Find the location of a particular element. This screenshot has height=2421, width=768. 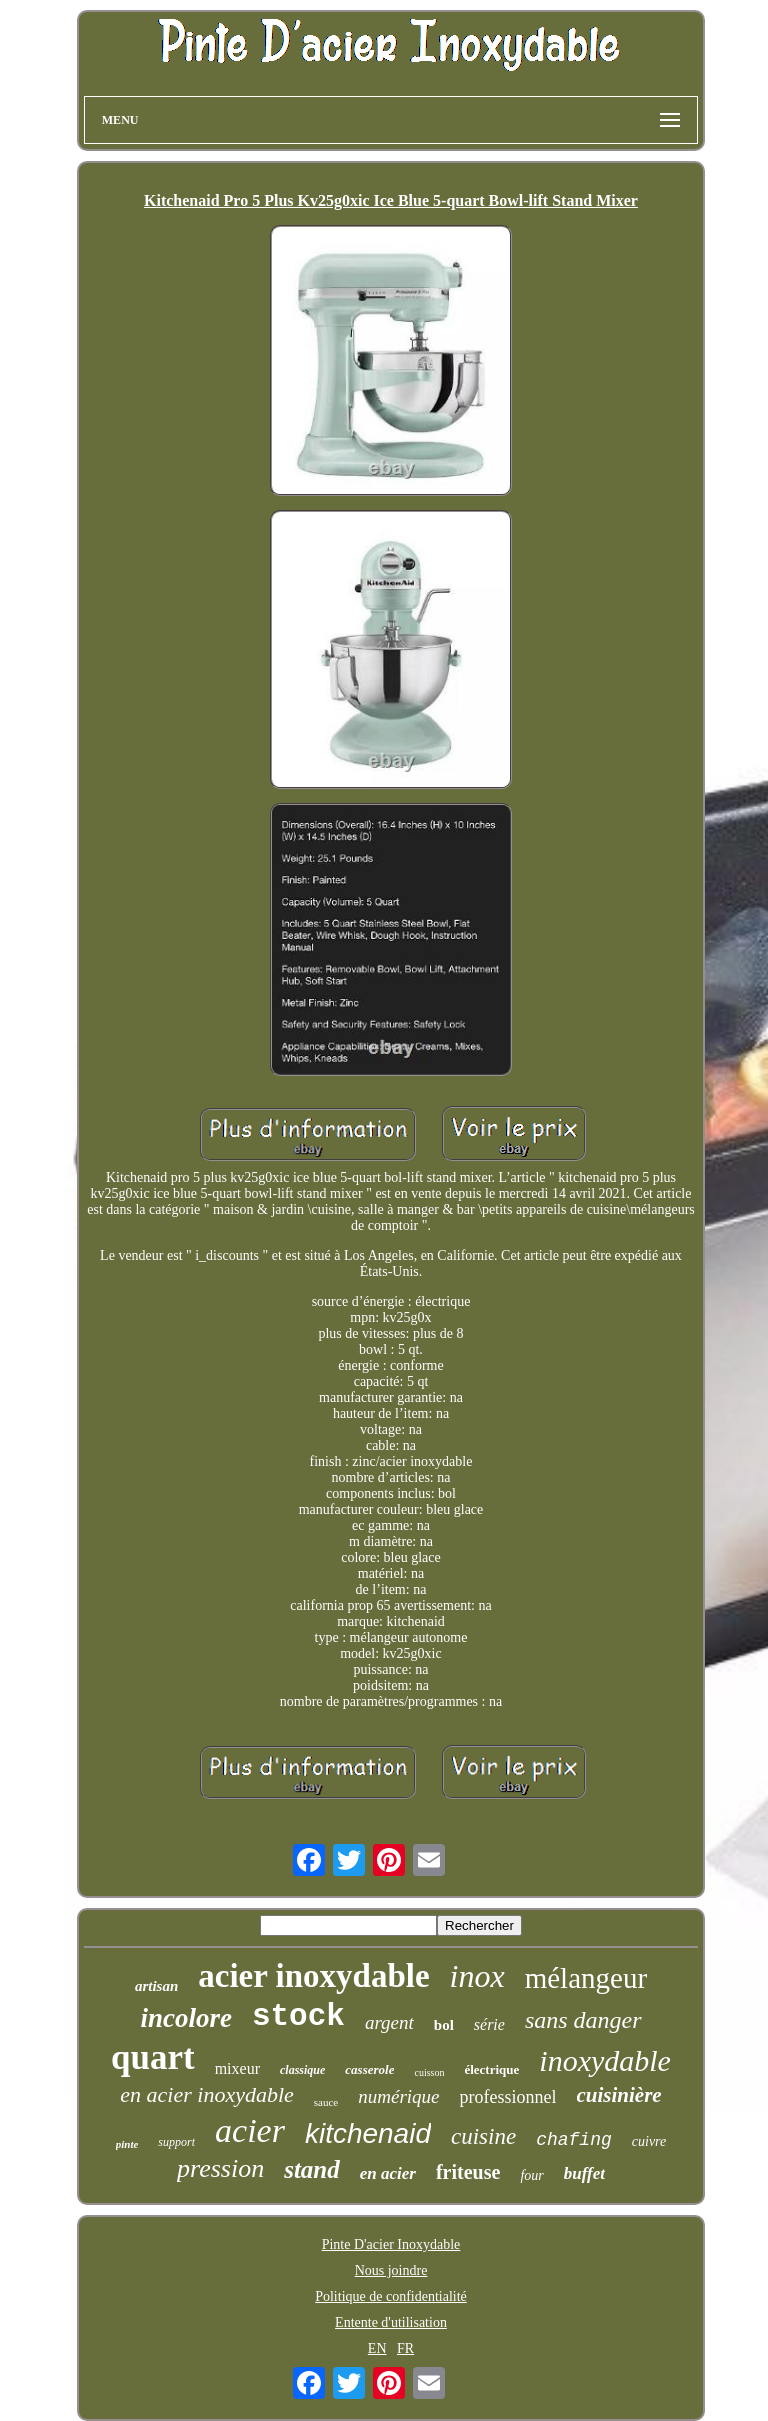

casserole is located at coordinates (369, 2069).